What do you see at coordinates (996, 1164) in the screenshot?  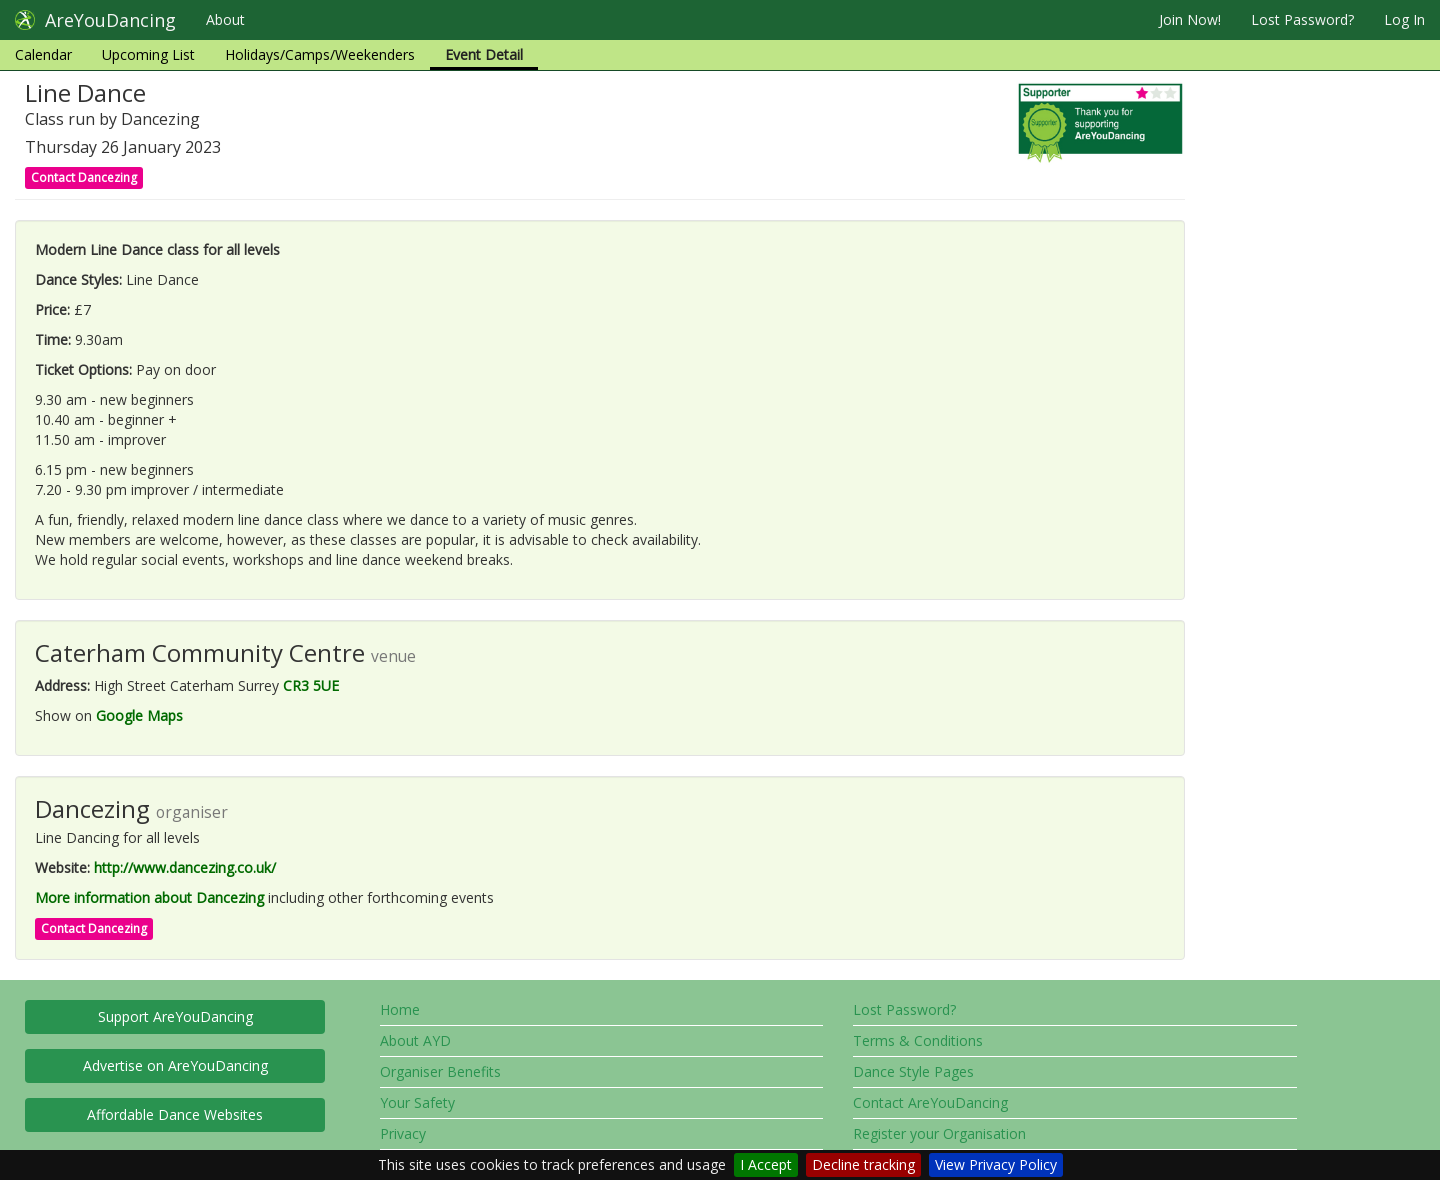 I see `View Privacy Policy` at bounding box center [996, 1164].